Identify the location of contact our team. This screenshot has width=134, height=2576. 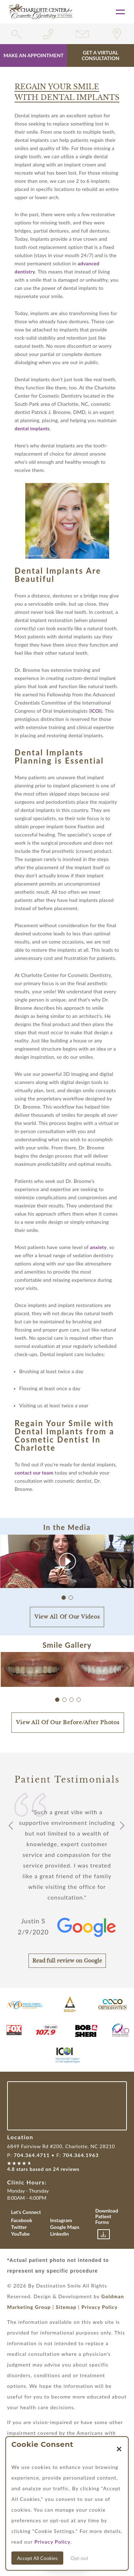
(34, 1473).